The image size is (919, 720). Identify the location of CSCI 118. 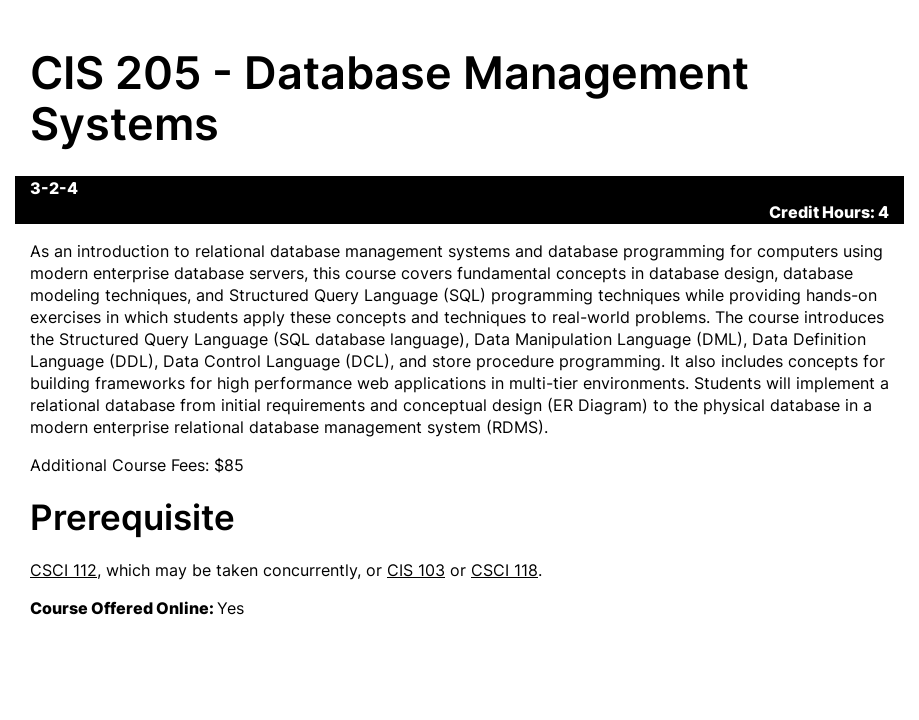
(504, 570).